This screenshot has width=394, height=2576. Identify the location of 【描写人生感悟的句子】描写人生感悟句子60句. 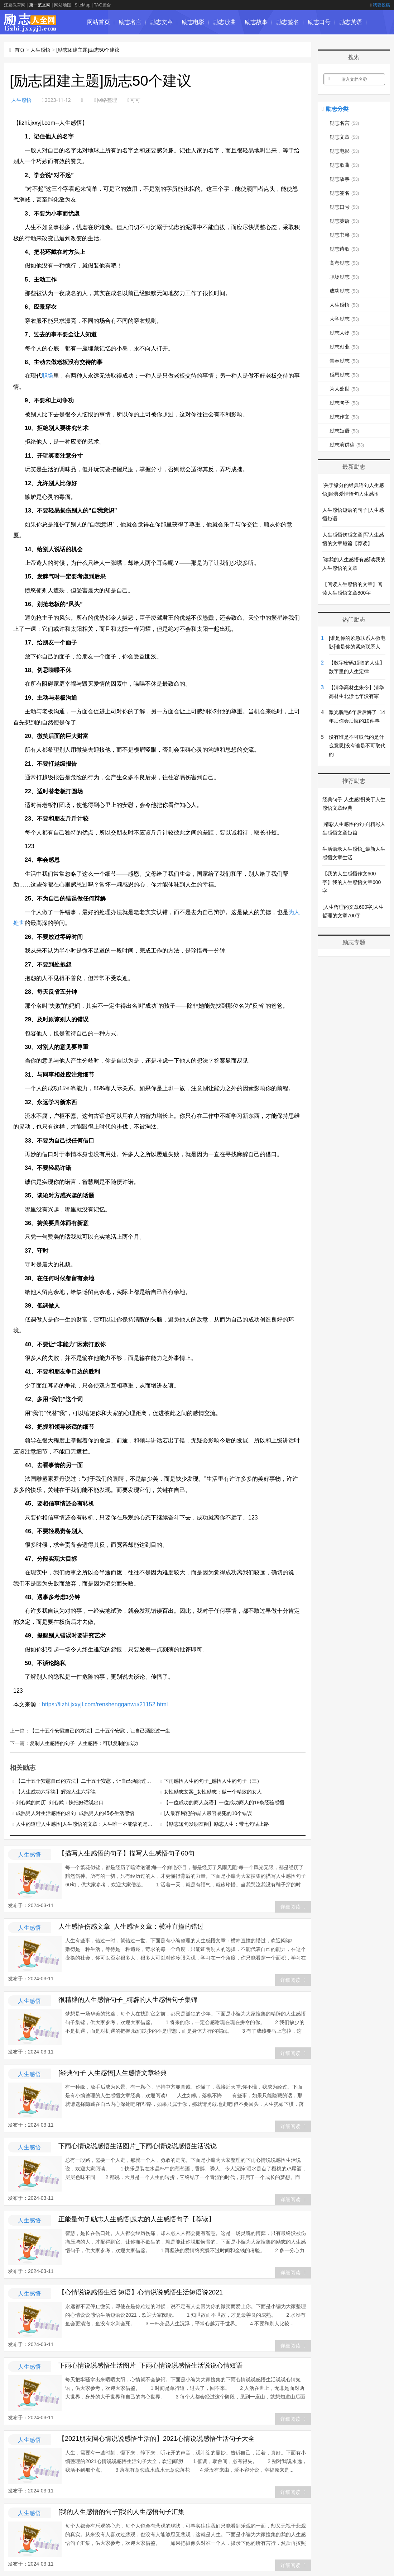
(126, 1852).